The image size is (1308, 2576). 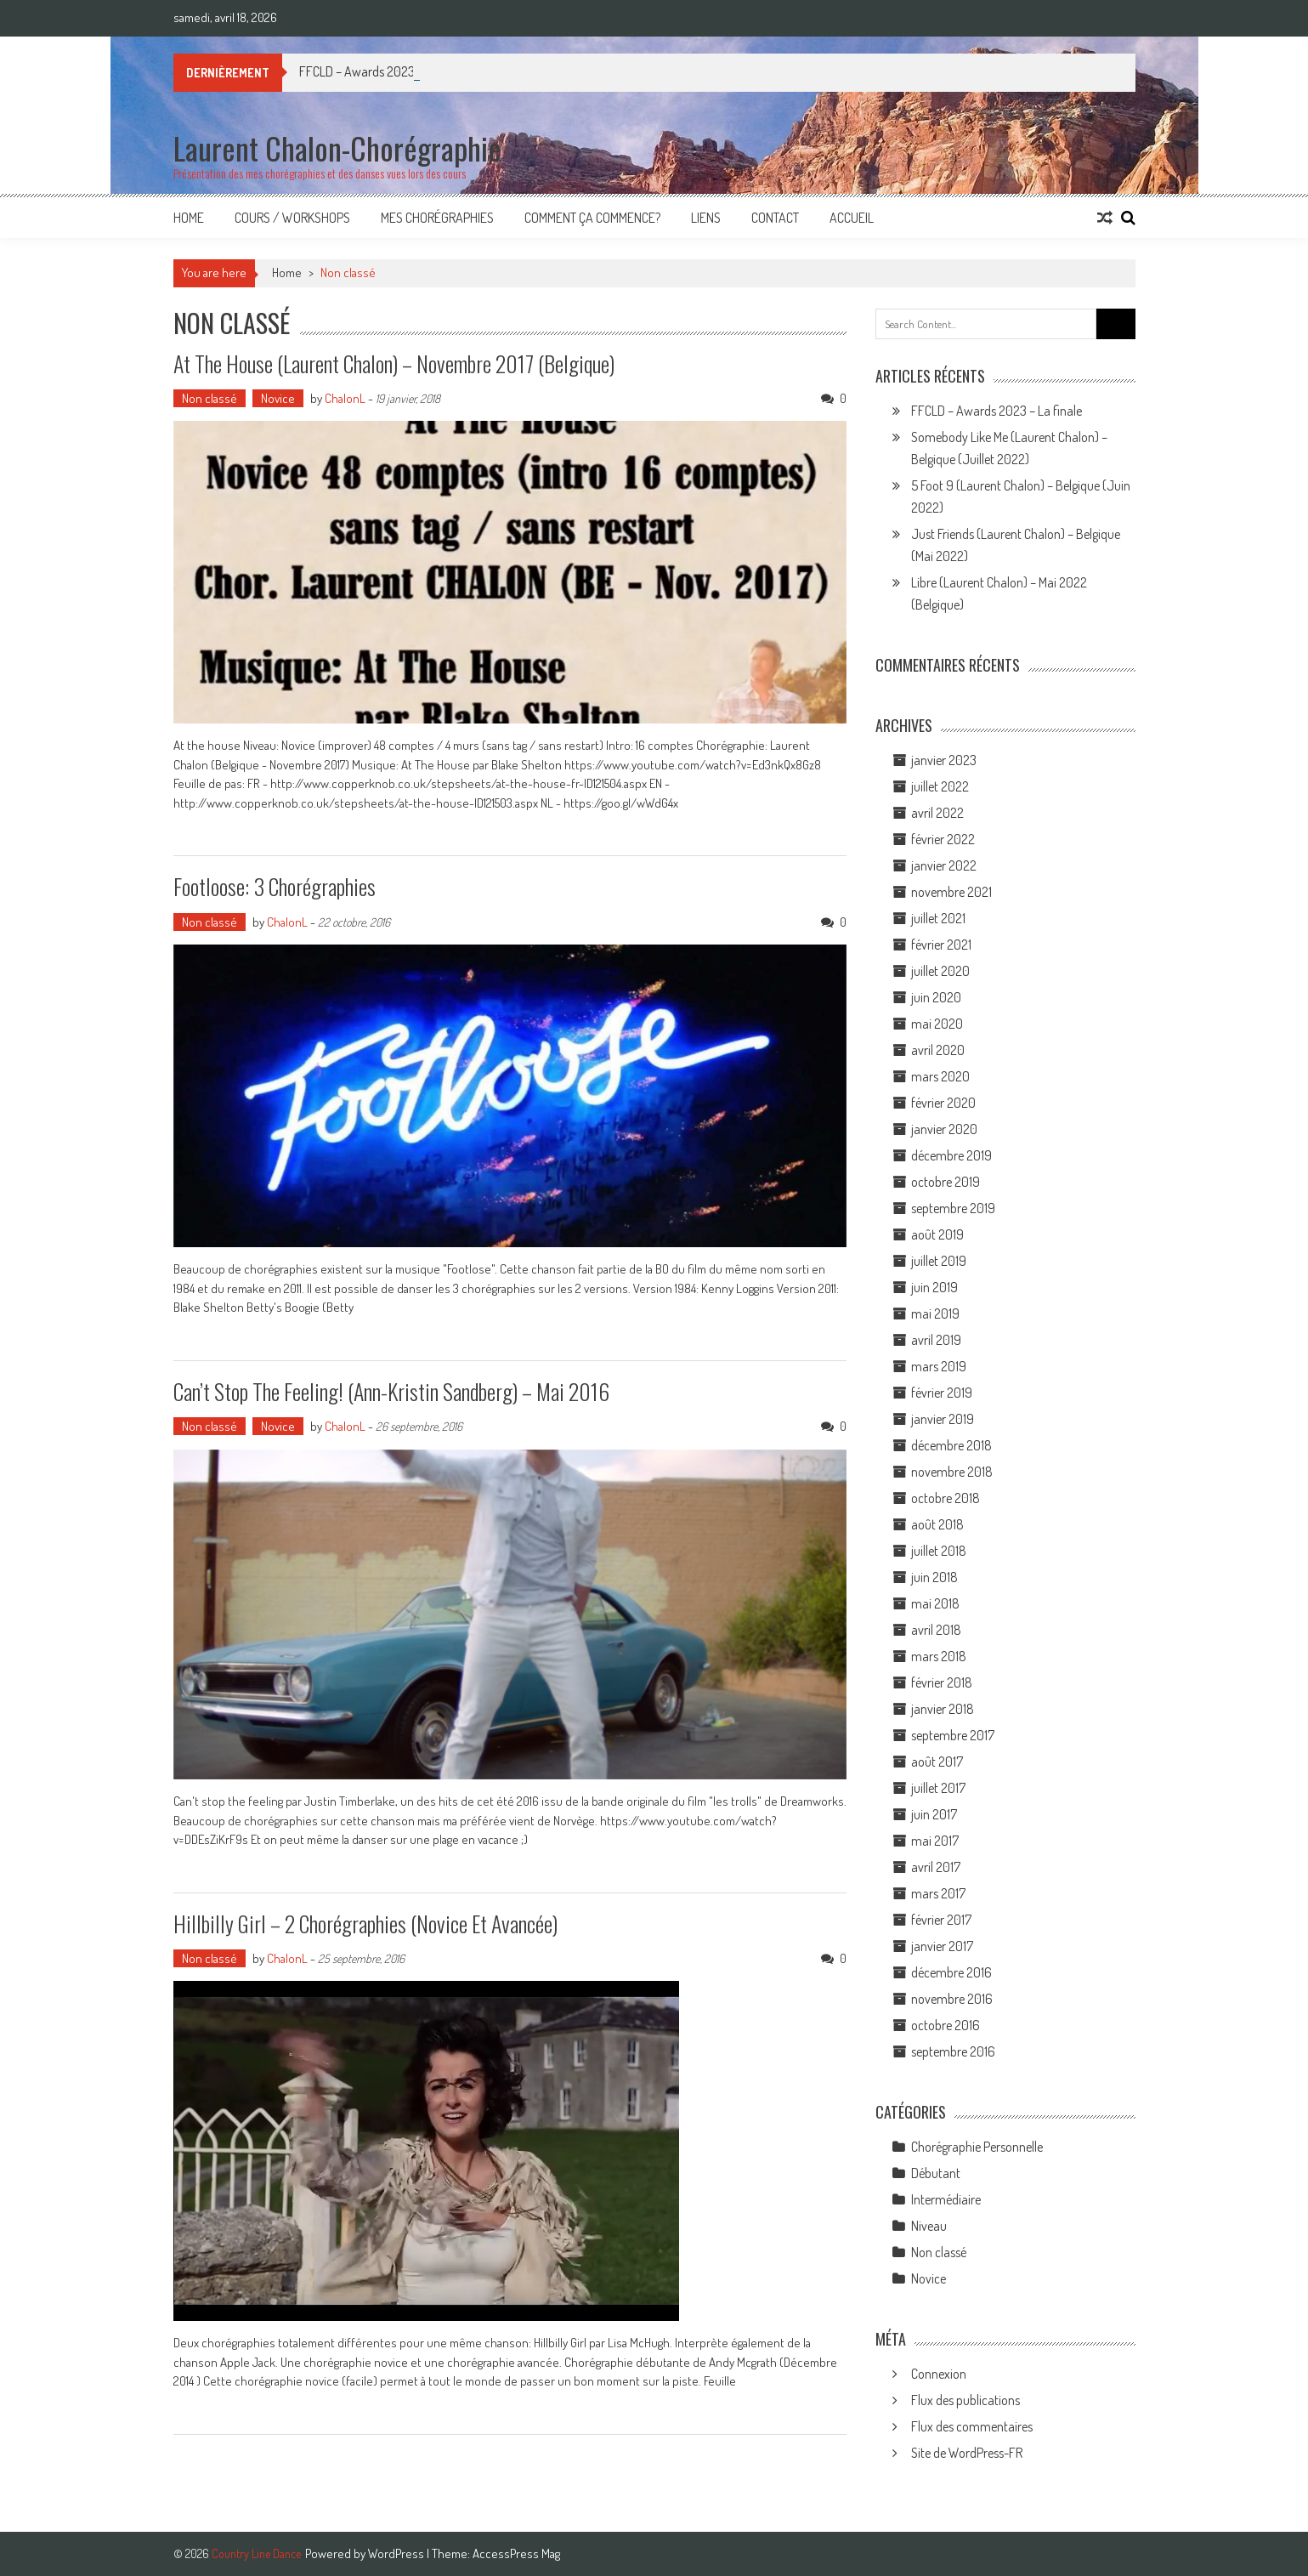 What do you see at coordinates (944, 1129) in the screenshot?
I see `janvier 2020` at bounding box center [944, 1129].